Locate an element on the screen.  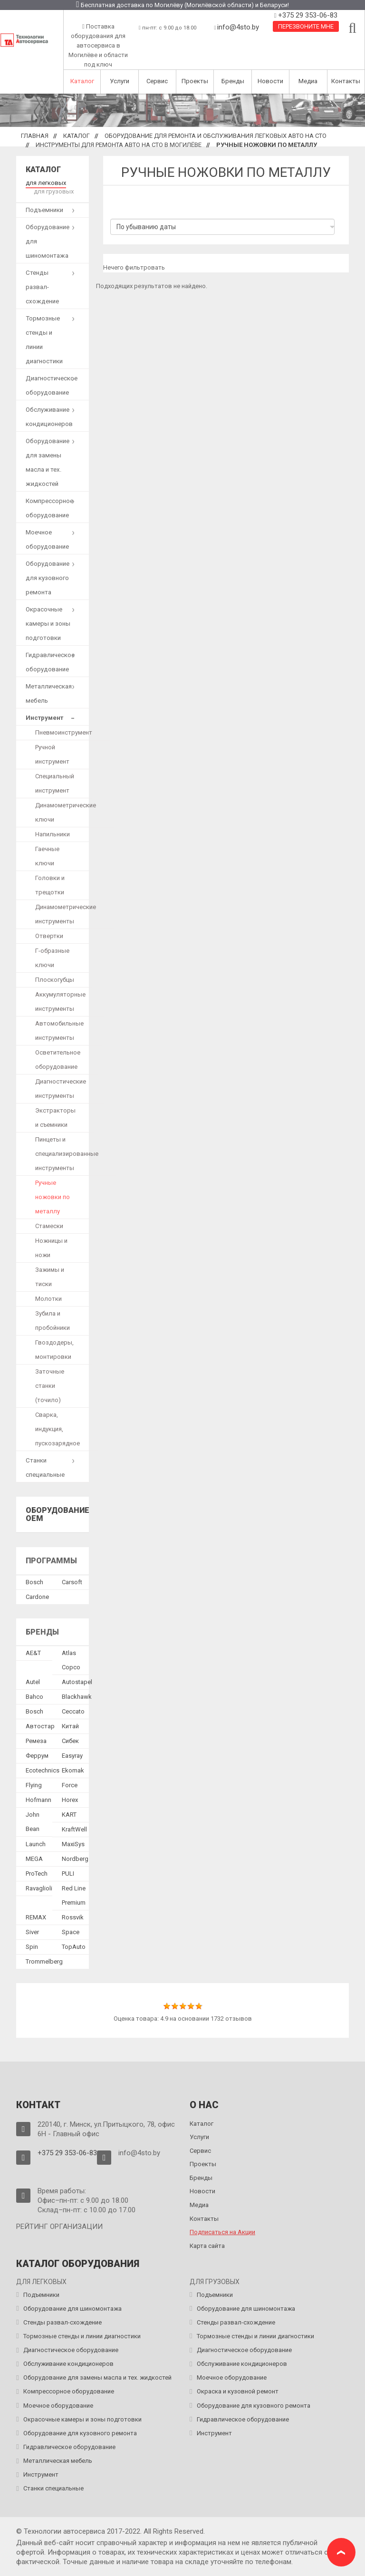
Автомобильные инструменты is located at coordinates (59, 1030).